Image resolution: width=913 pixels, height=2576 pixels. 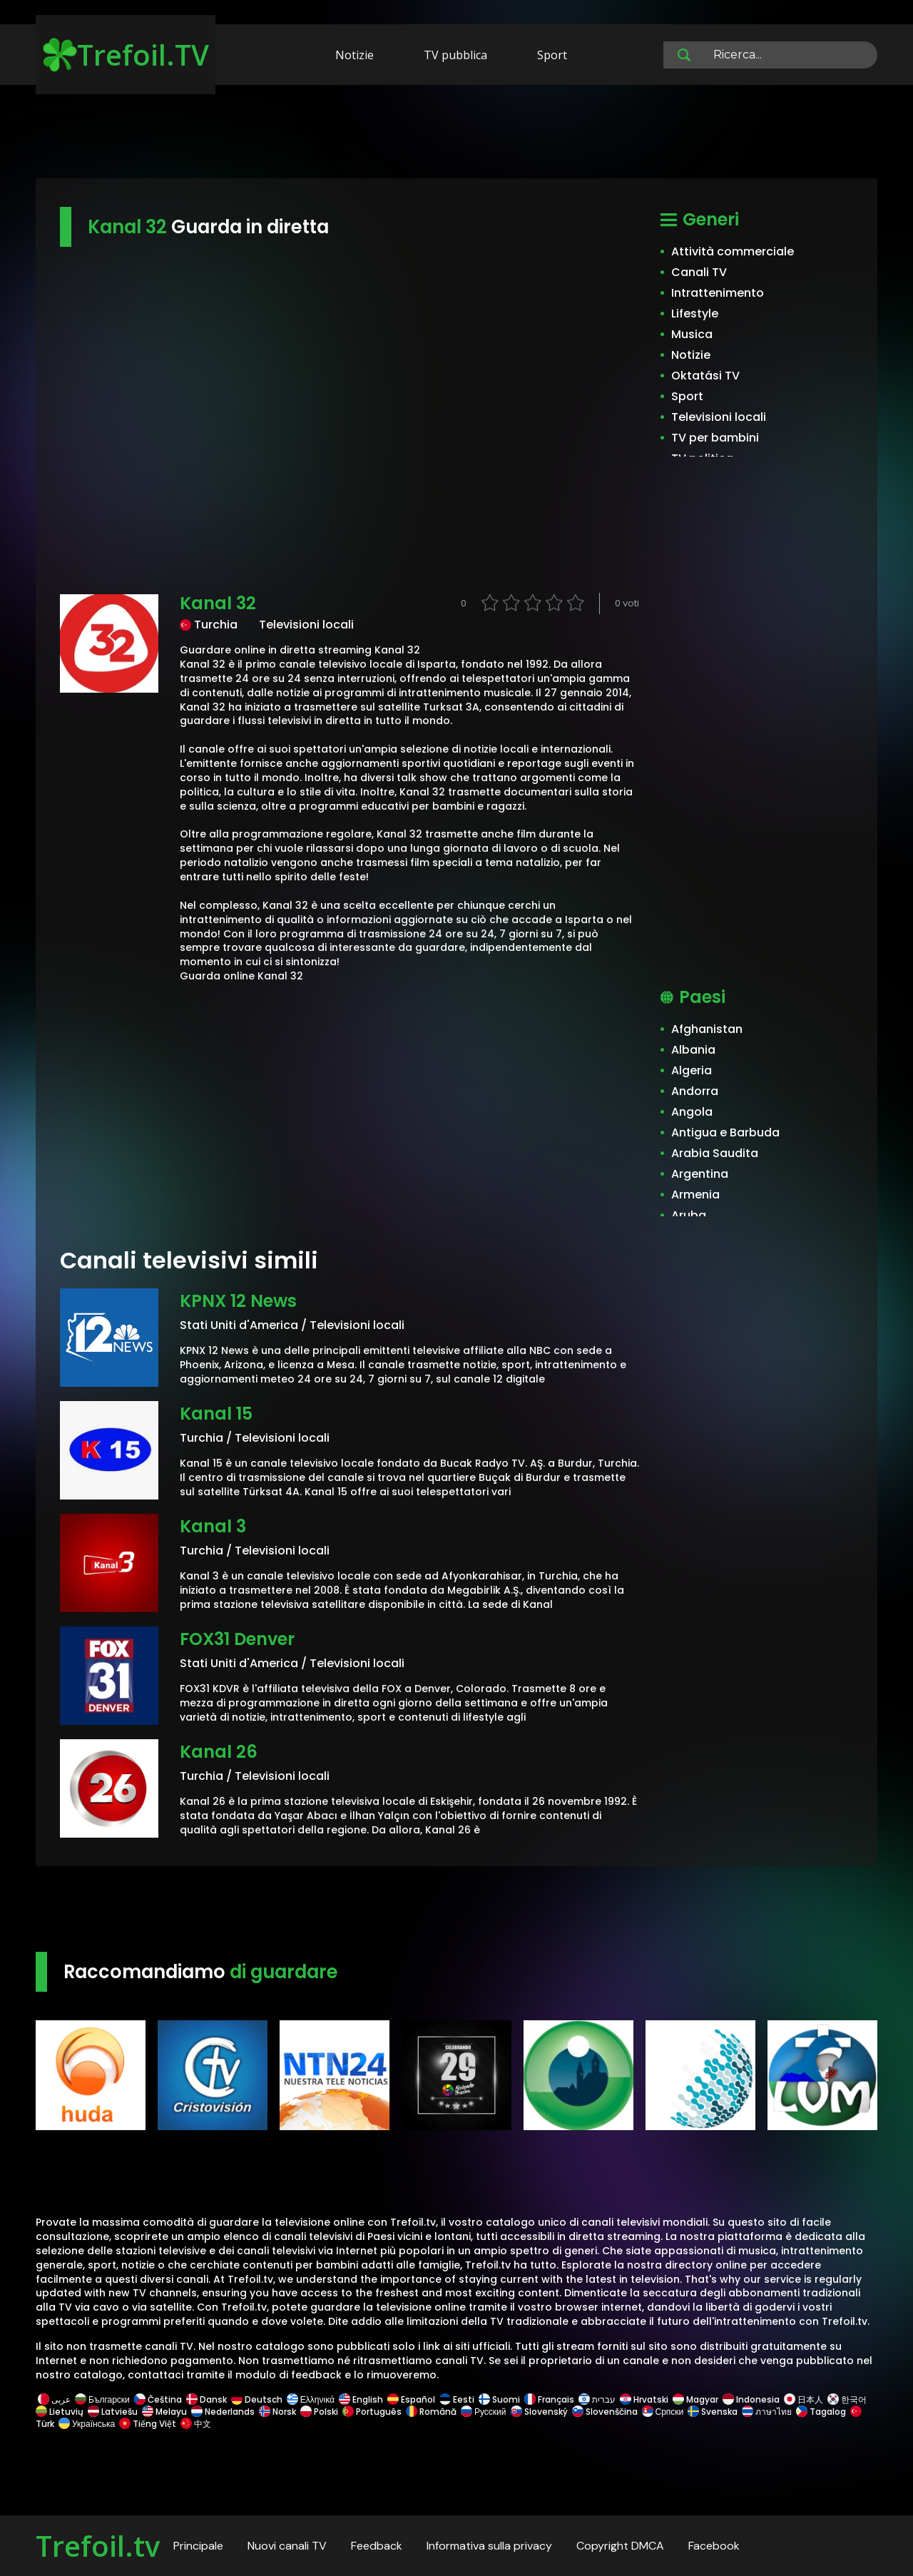 What do you see at coordinates (718, 417) in the screenshot?
I see `Televisioni locali` at bounding box center [718, 417].